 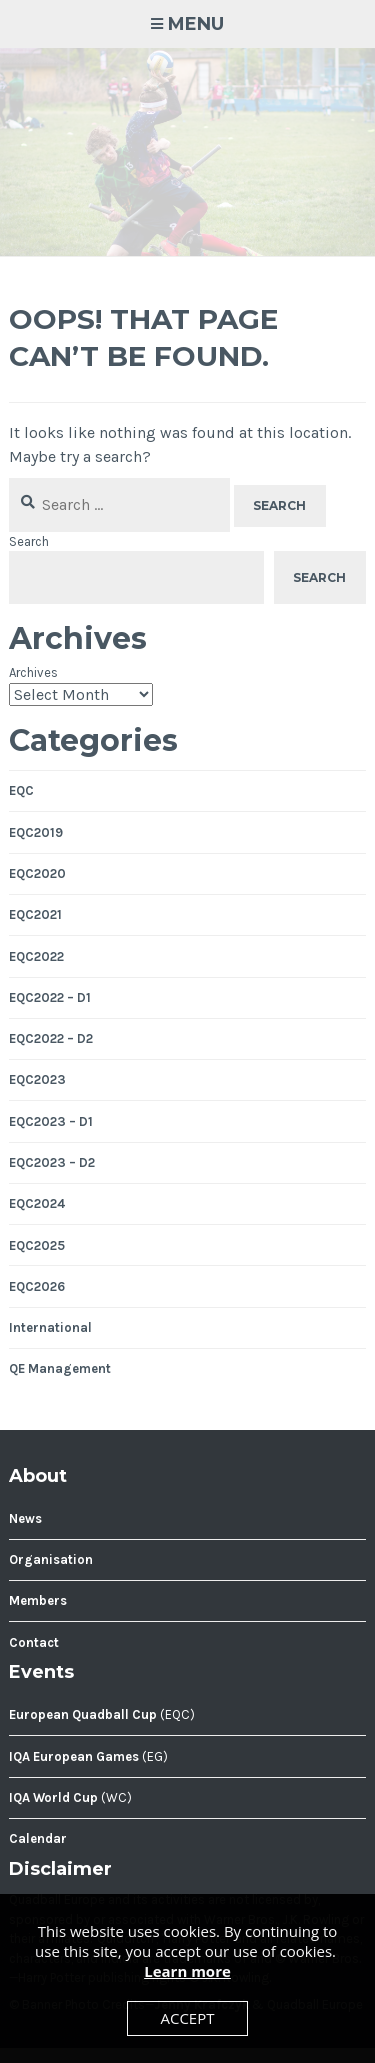 I want to click on EQC2023, so click(x=37, y=1079).